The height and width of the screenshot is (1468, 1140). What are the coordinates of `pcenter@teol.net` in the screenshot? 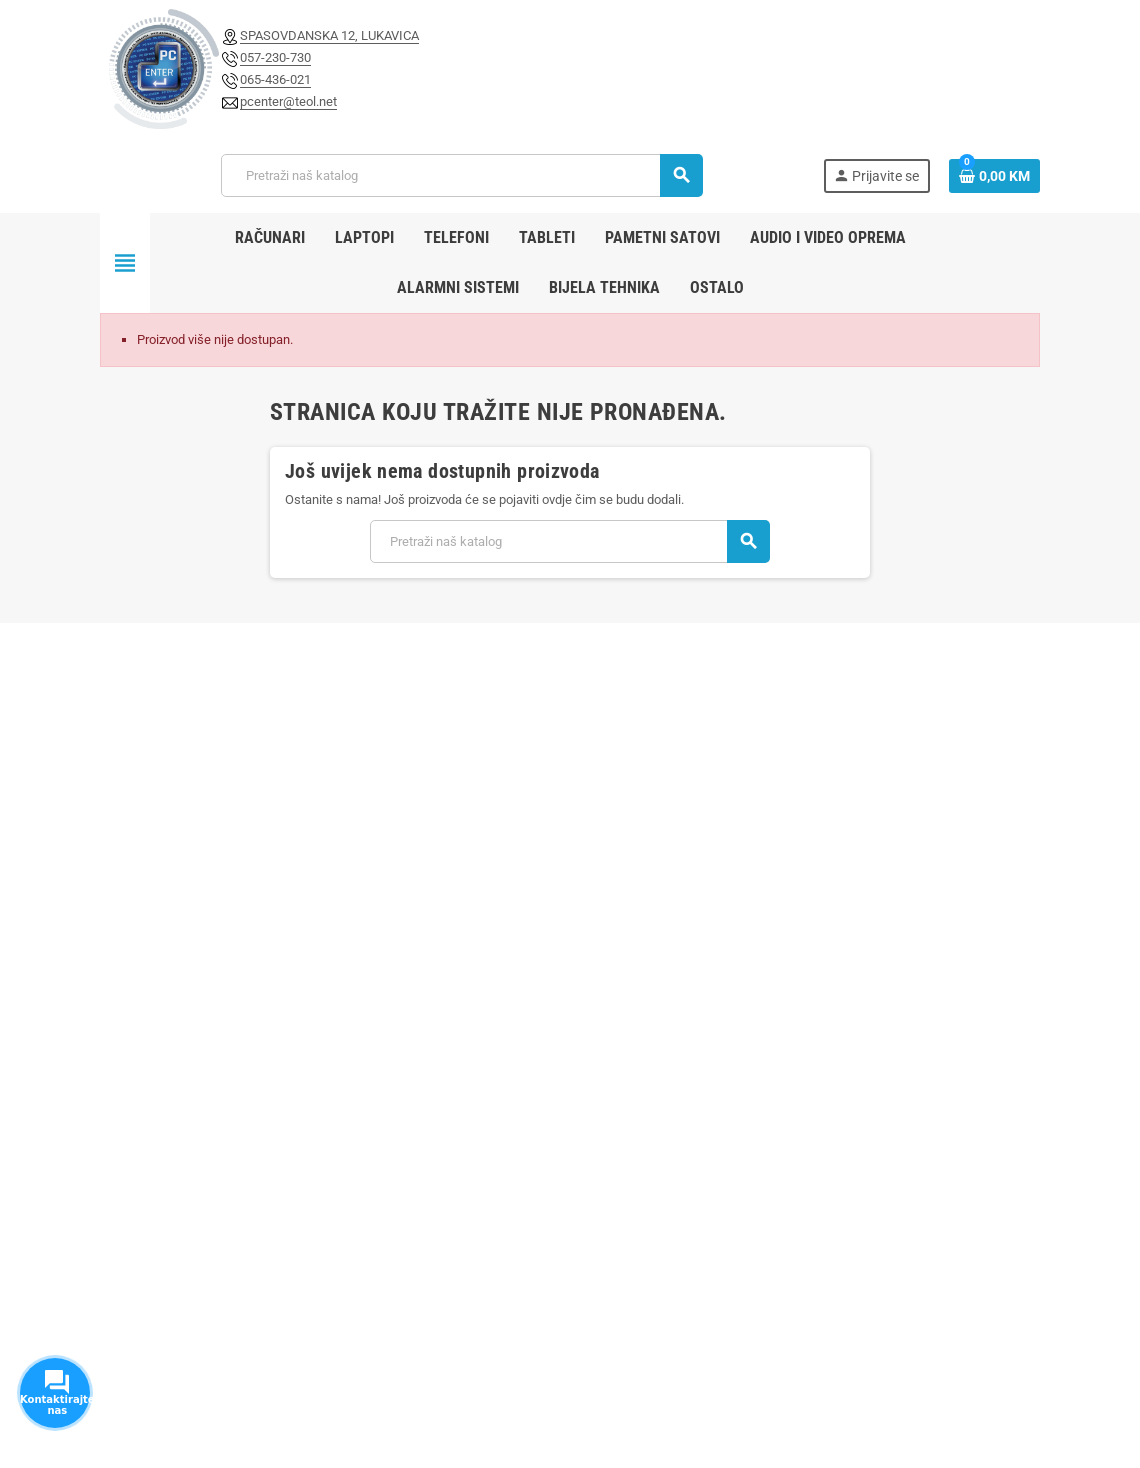 It's located at (288, 101).